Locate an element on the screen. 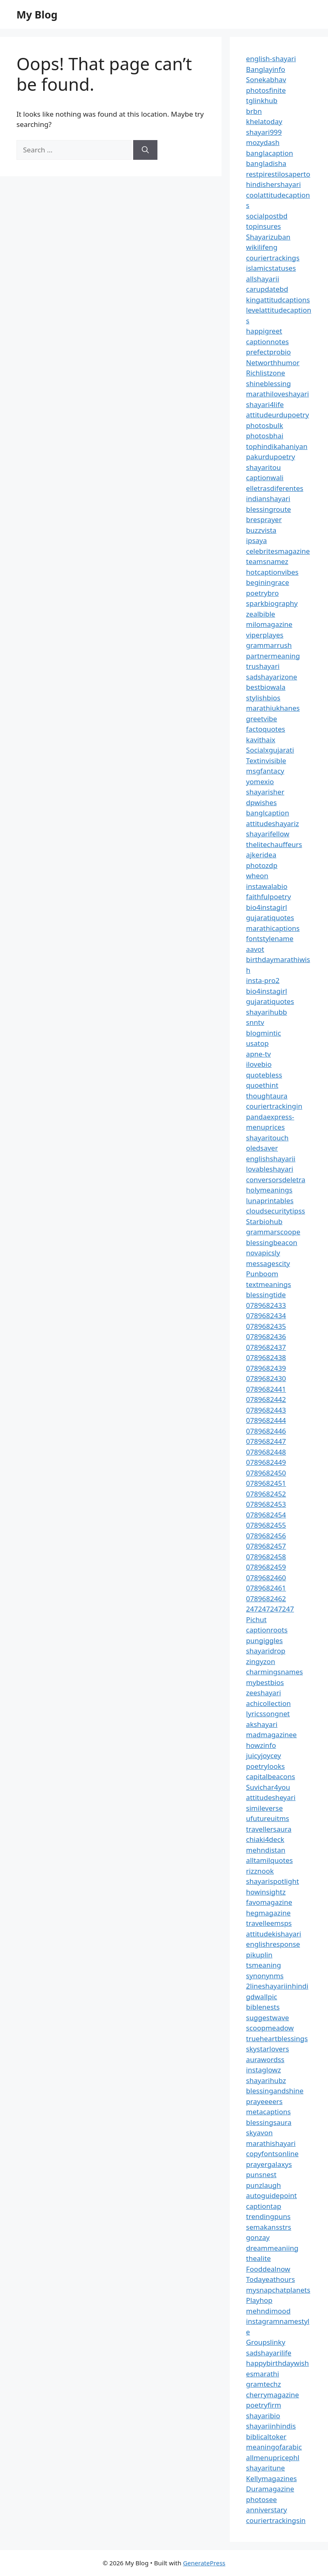  achicollection is located at coordinates (268, 1703).